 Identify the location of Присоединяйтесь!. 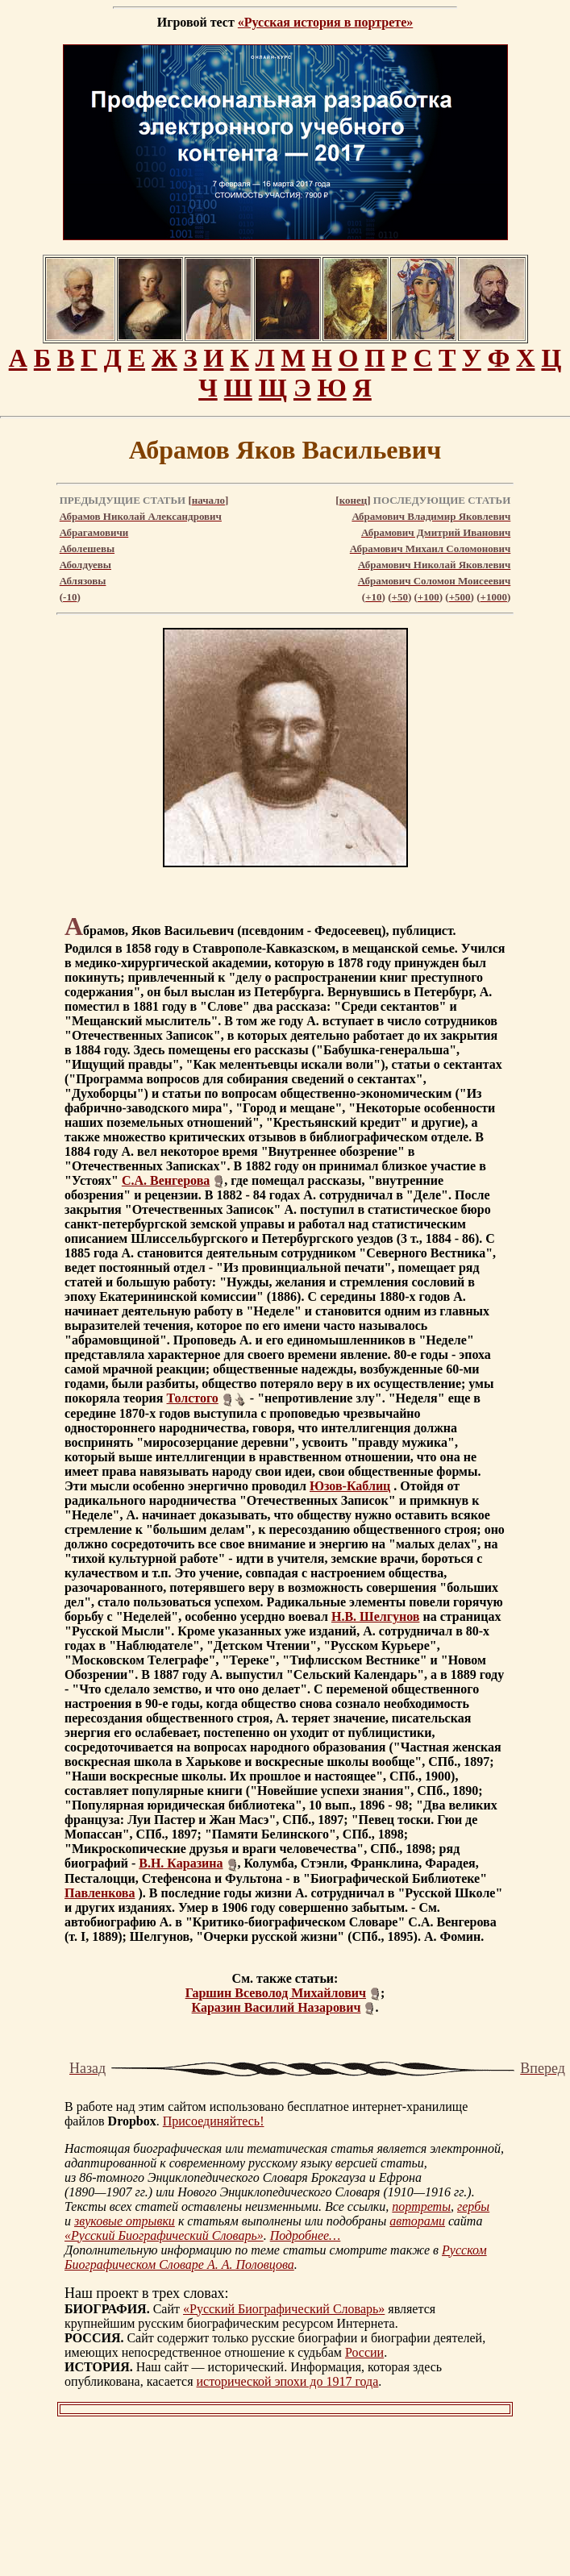
(213, 2121).